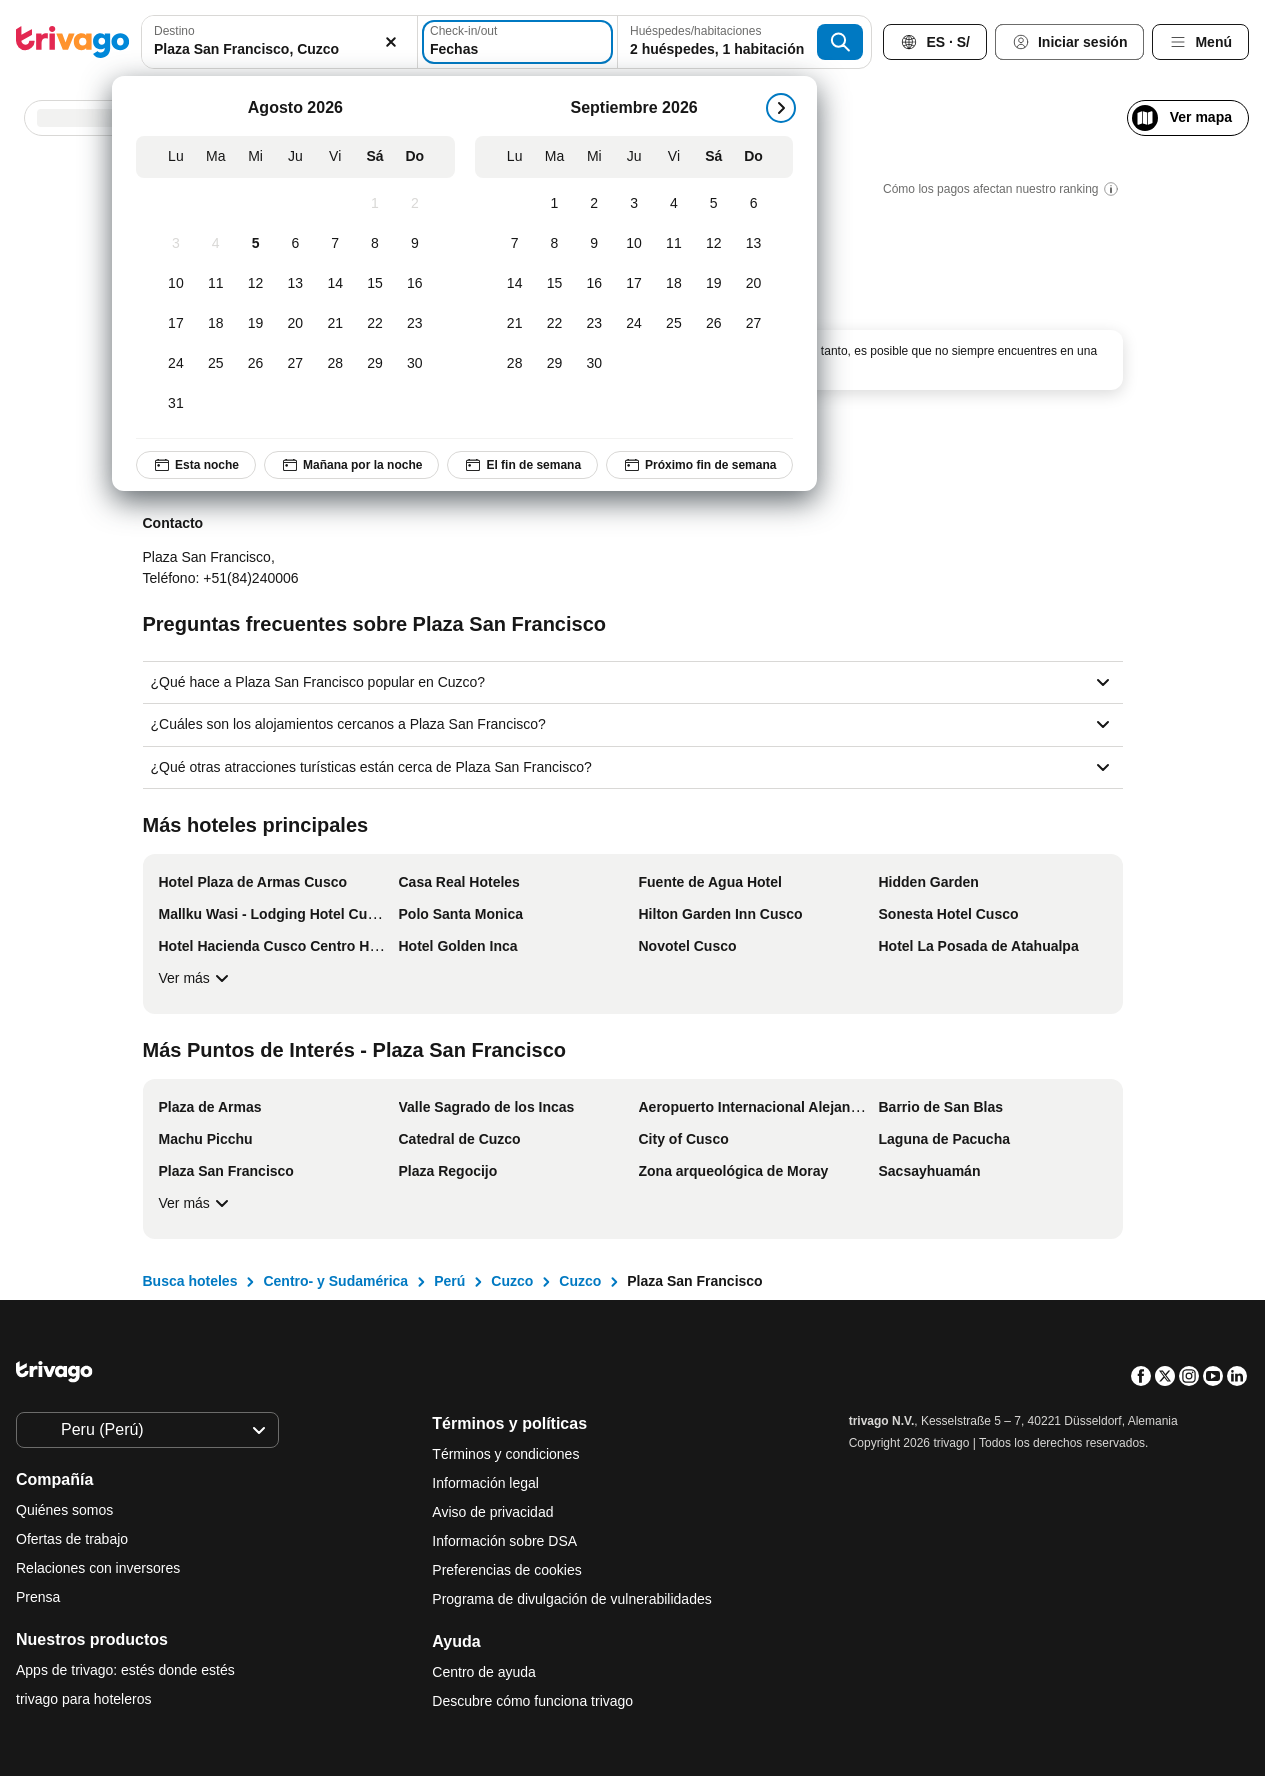  I want to click on Información legal, so click(485, 1483).